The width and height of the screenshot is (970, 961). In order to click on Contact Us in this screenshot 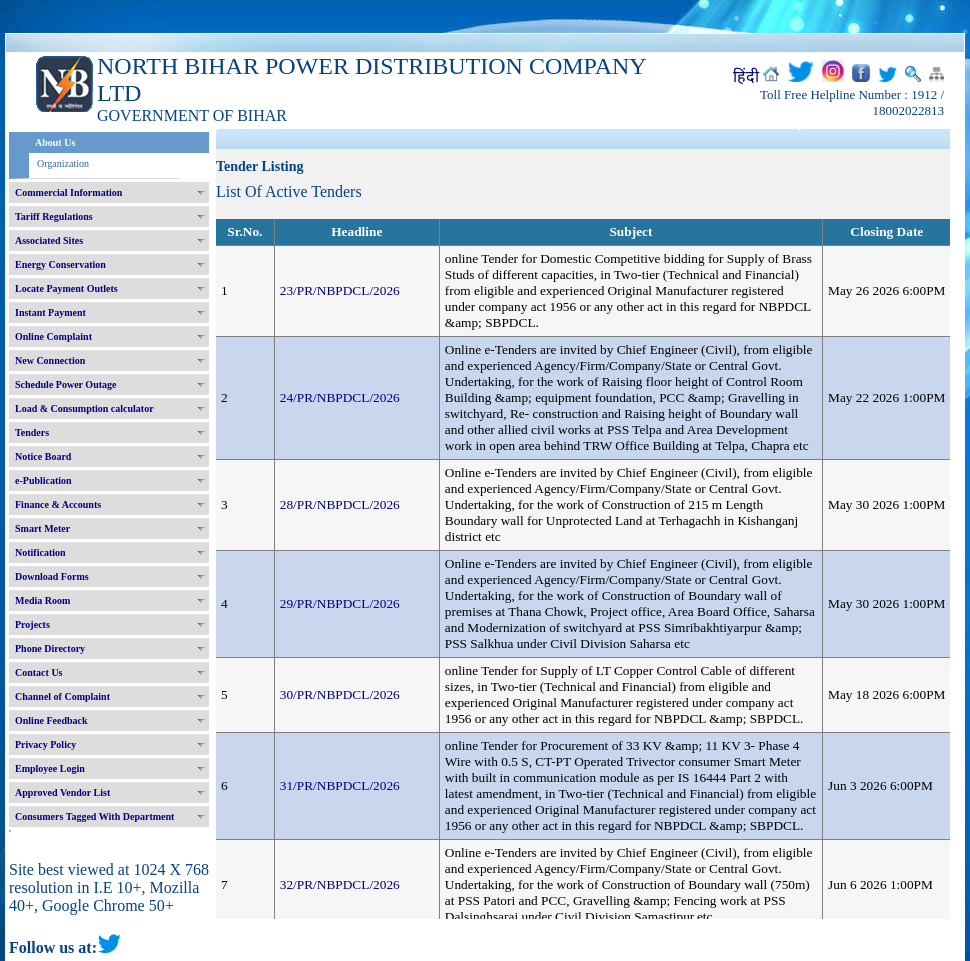, I will do `click(39, 672)`.